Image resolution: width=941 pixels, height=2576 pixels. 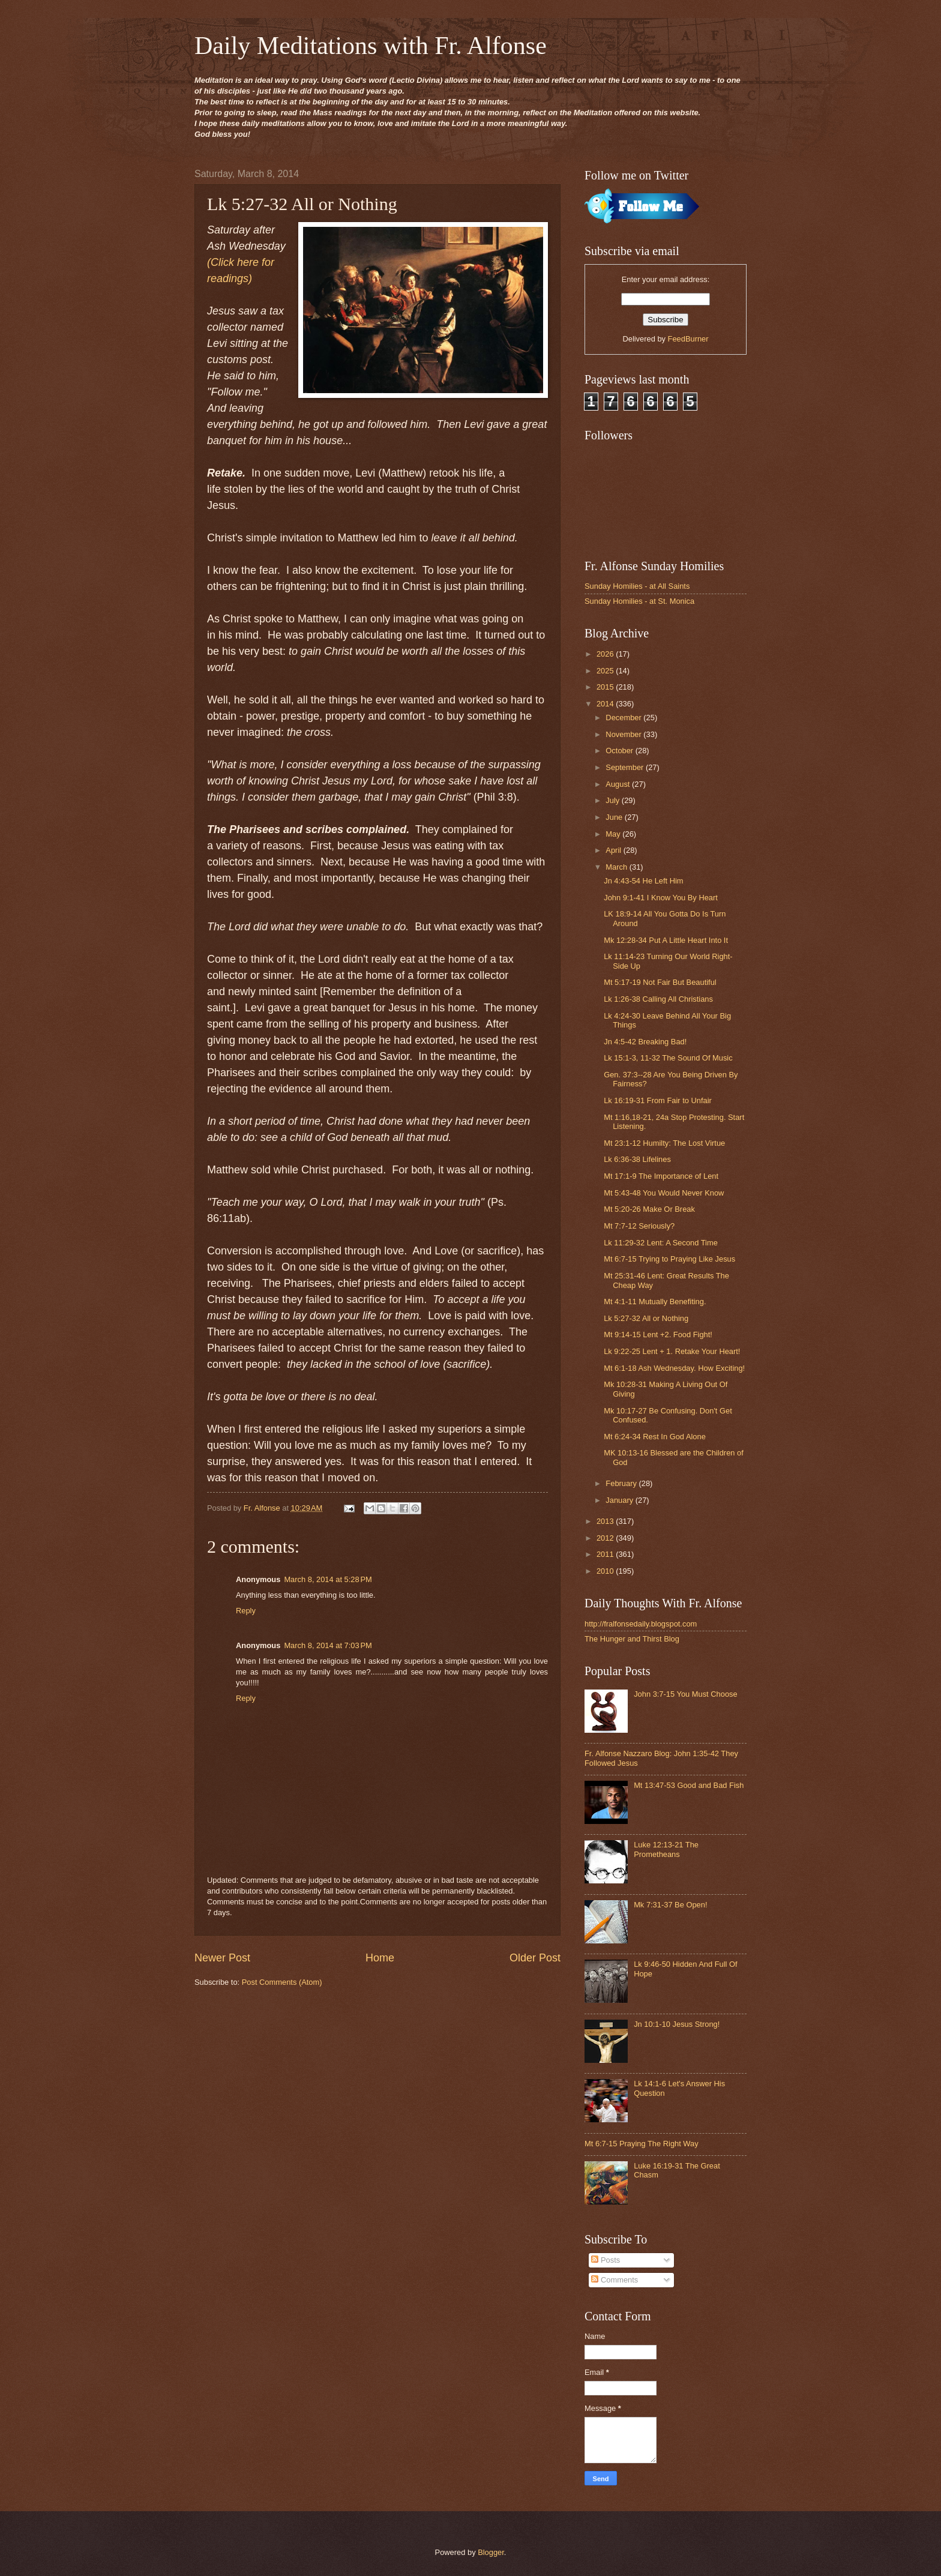 I want to click on 2013, so click(x=606, y=1521).